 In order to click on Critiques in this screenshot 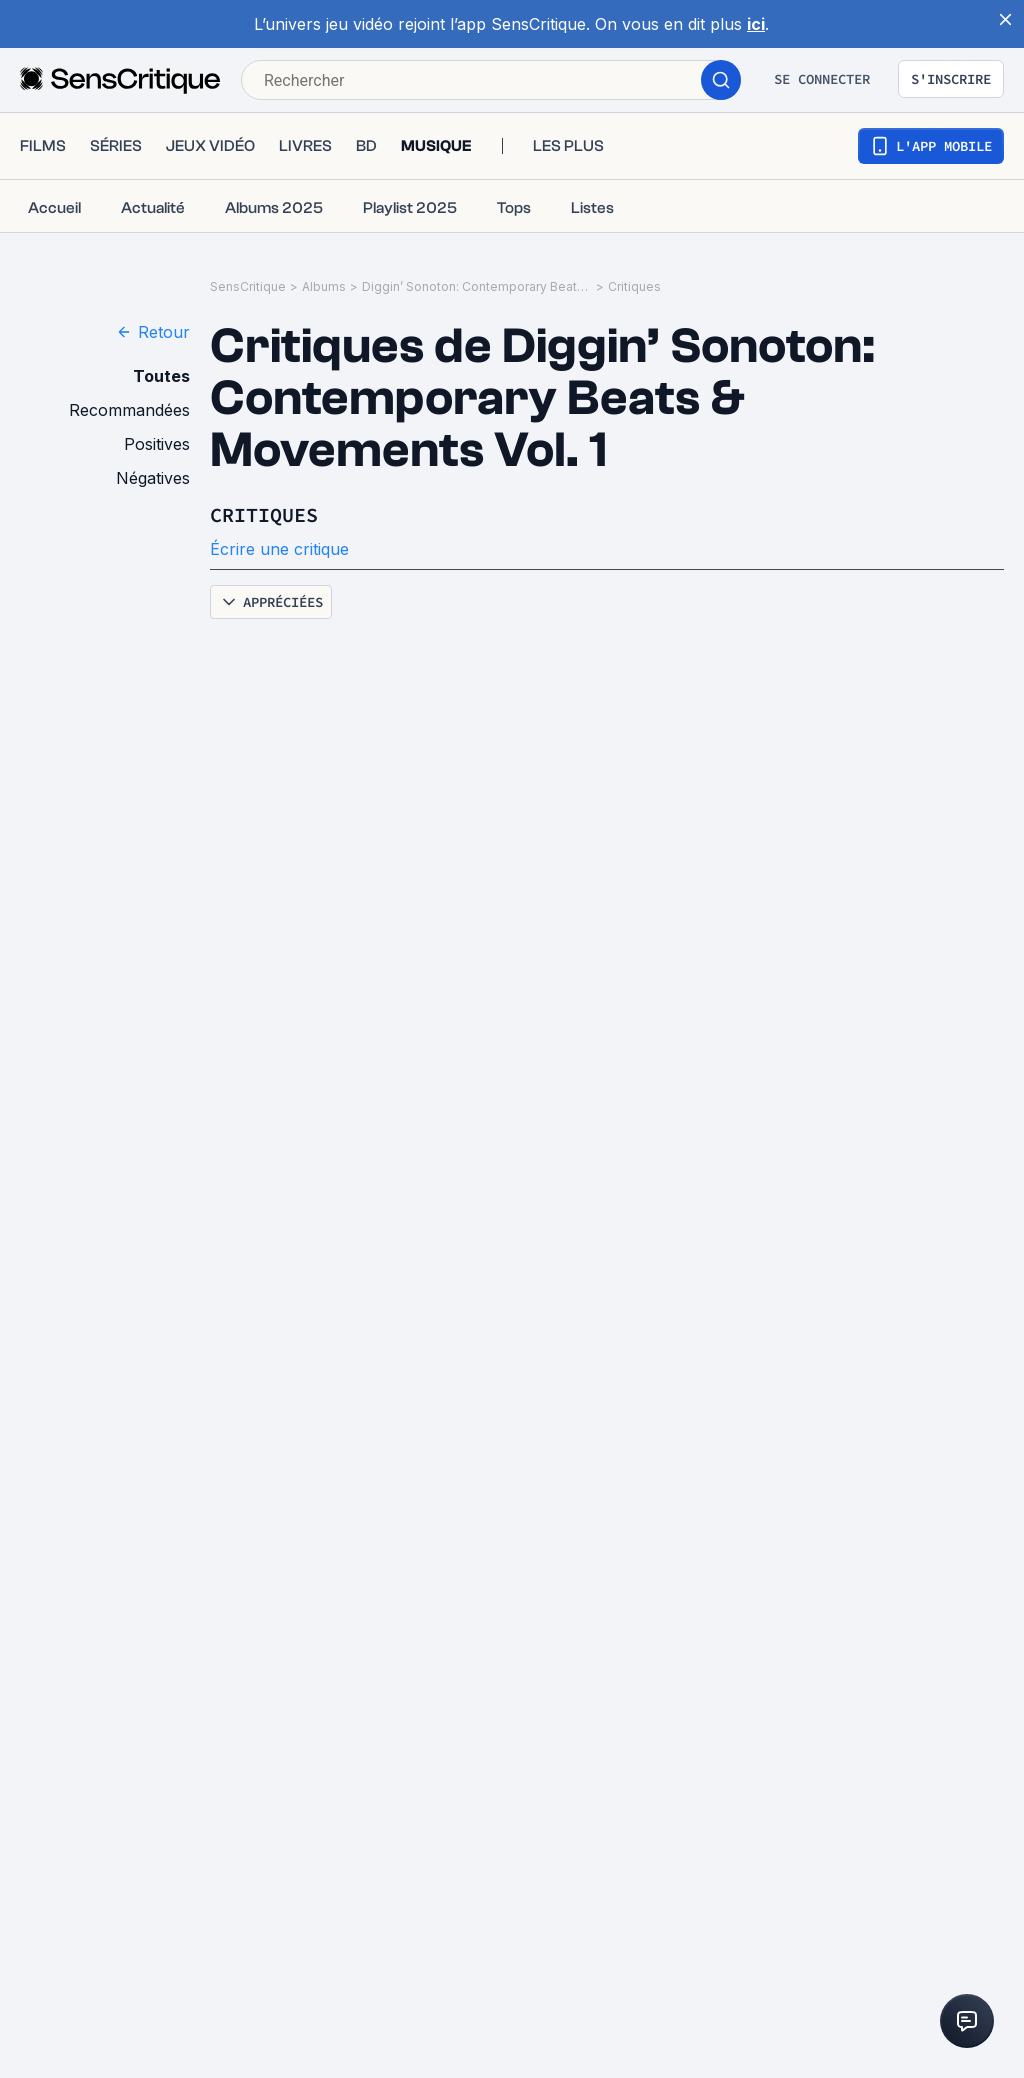, I will do `click(634, 286)`.